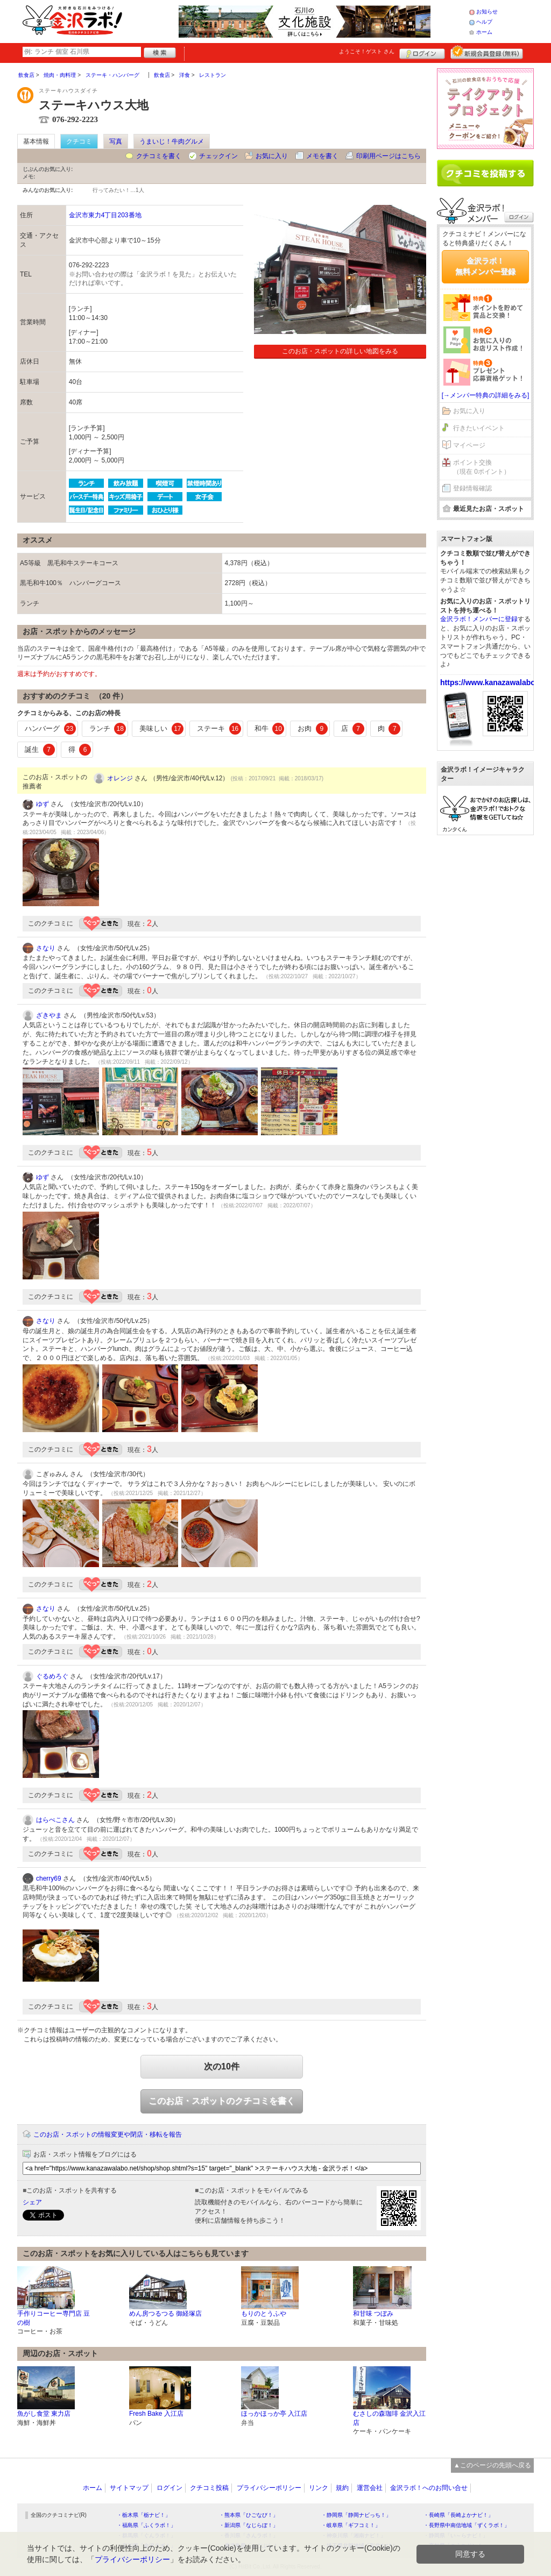  I want to click on ・岐阜県「ギフコミ！」, so click(350, 2525).